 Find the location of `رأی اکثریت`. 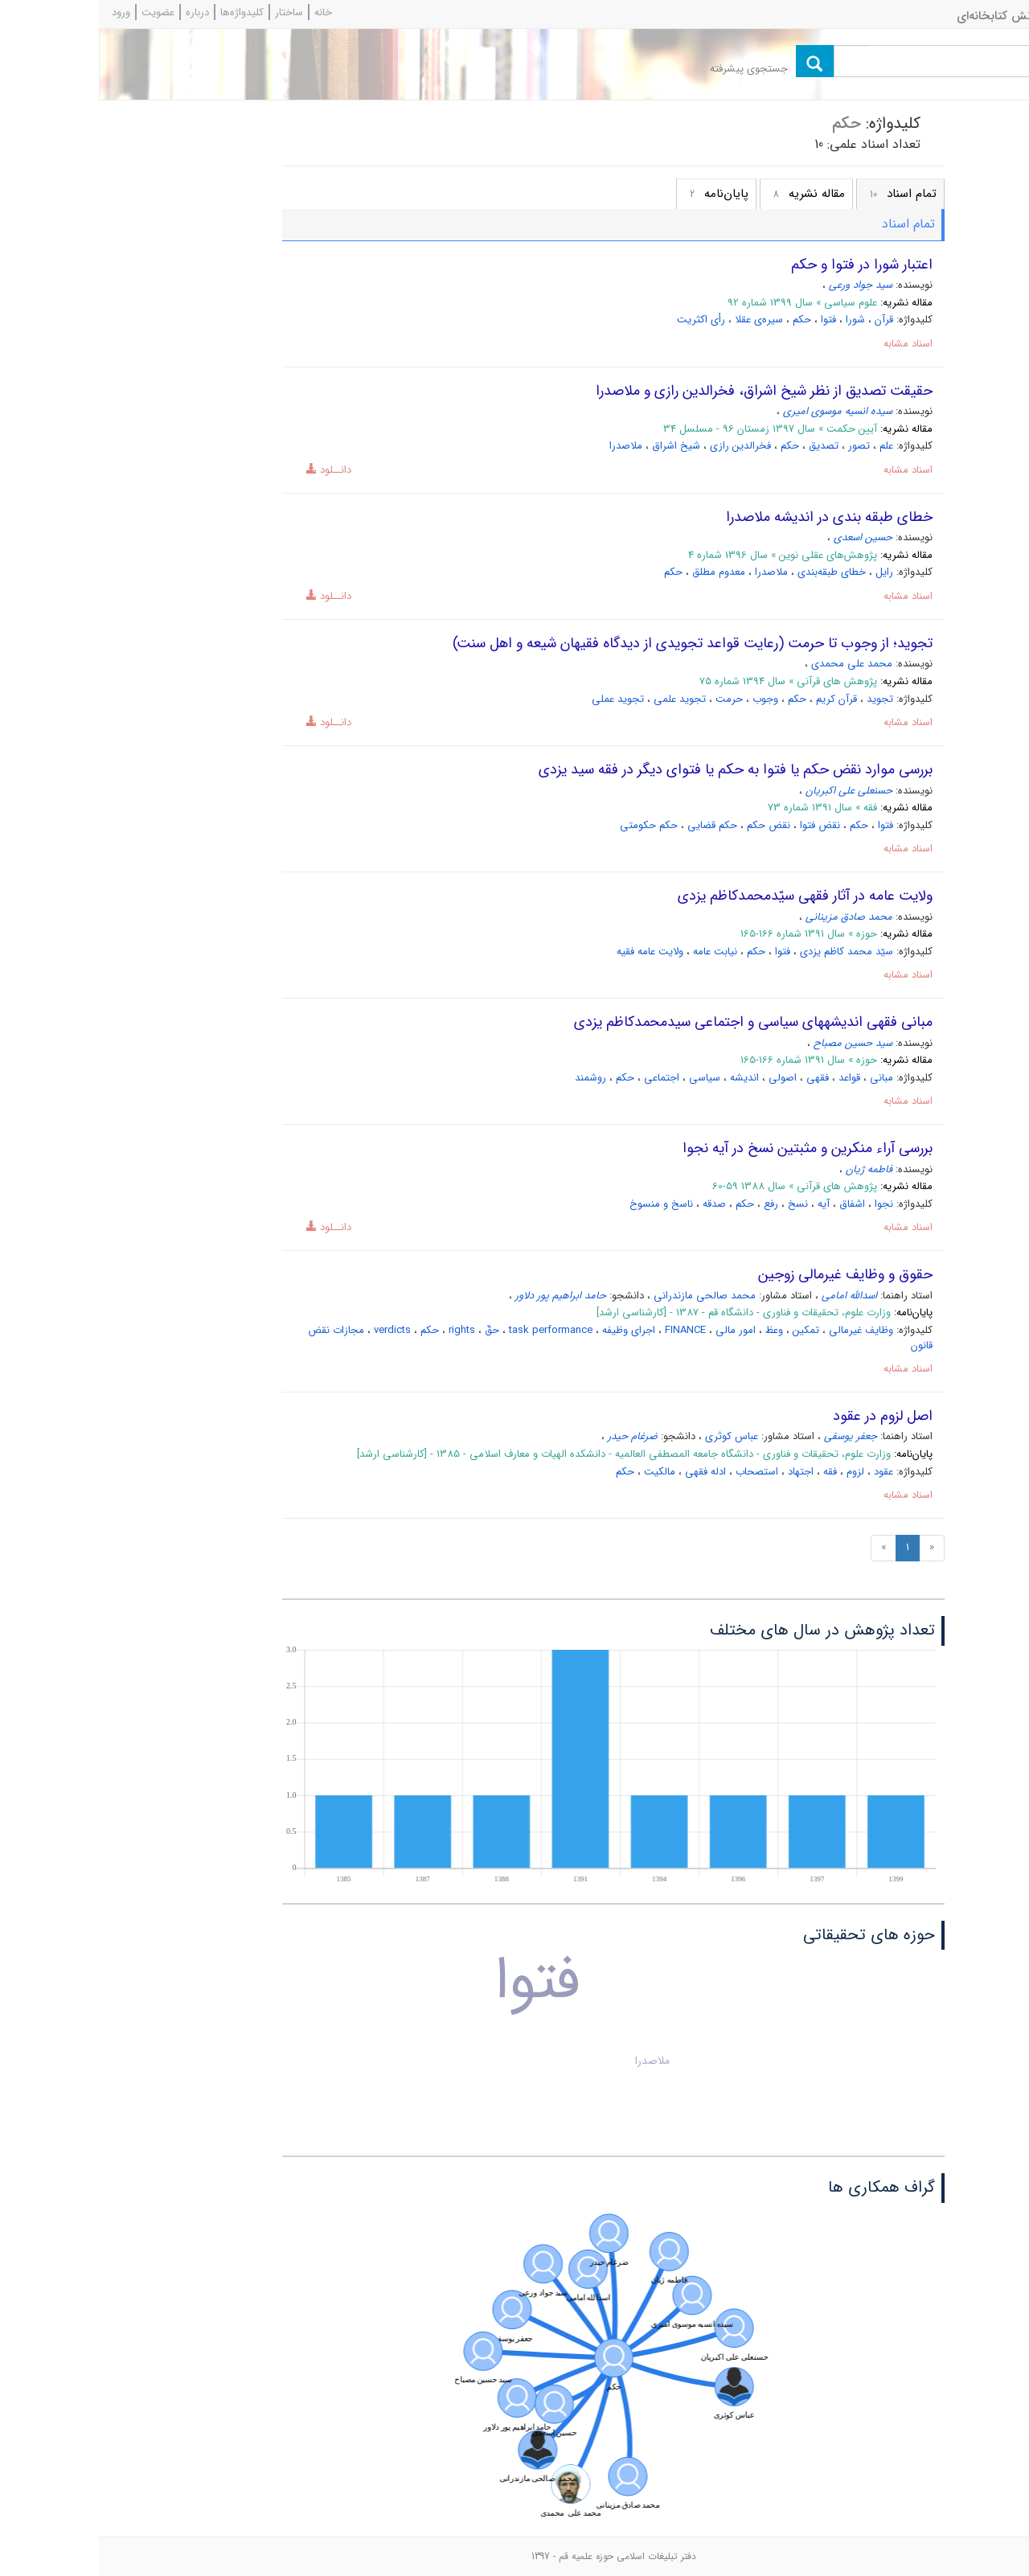

رأی اکثریت is located at coordinates (602, 319).